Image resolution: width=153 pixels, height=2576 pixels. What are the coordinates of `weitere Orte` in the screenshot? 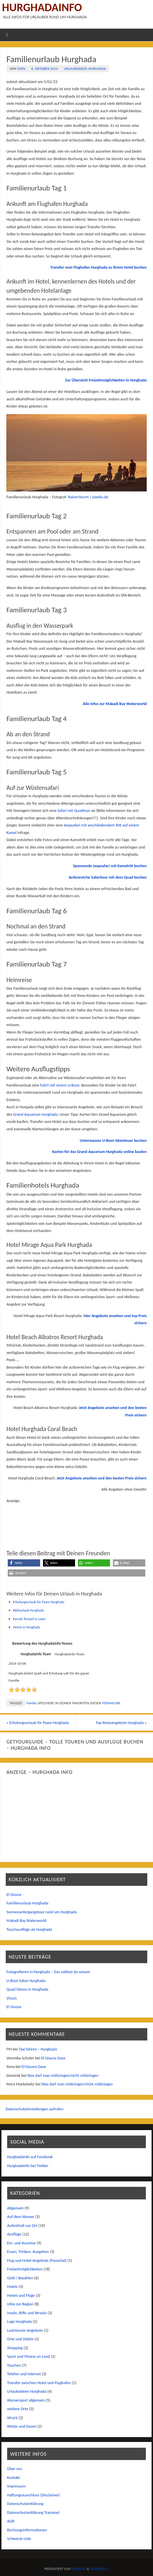 It's located at (17, 2409).